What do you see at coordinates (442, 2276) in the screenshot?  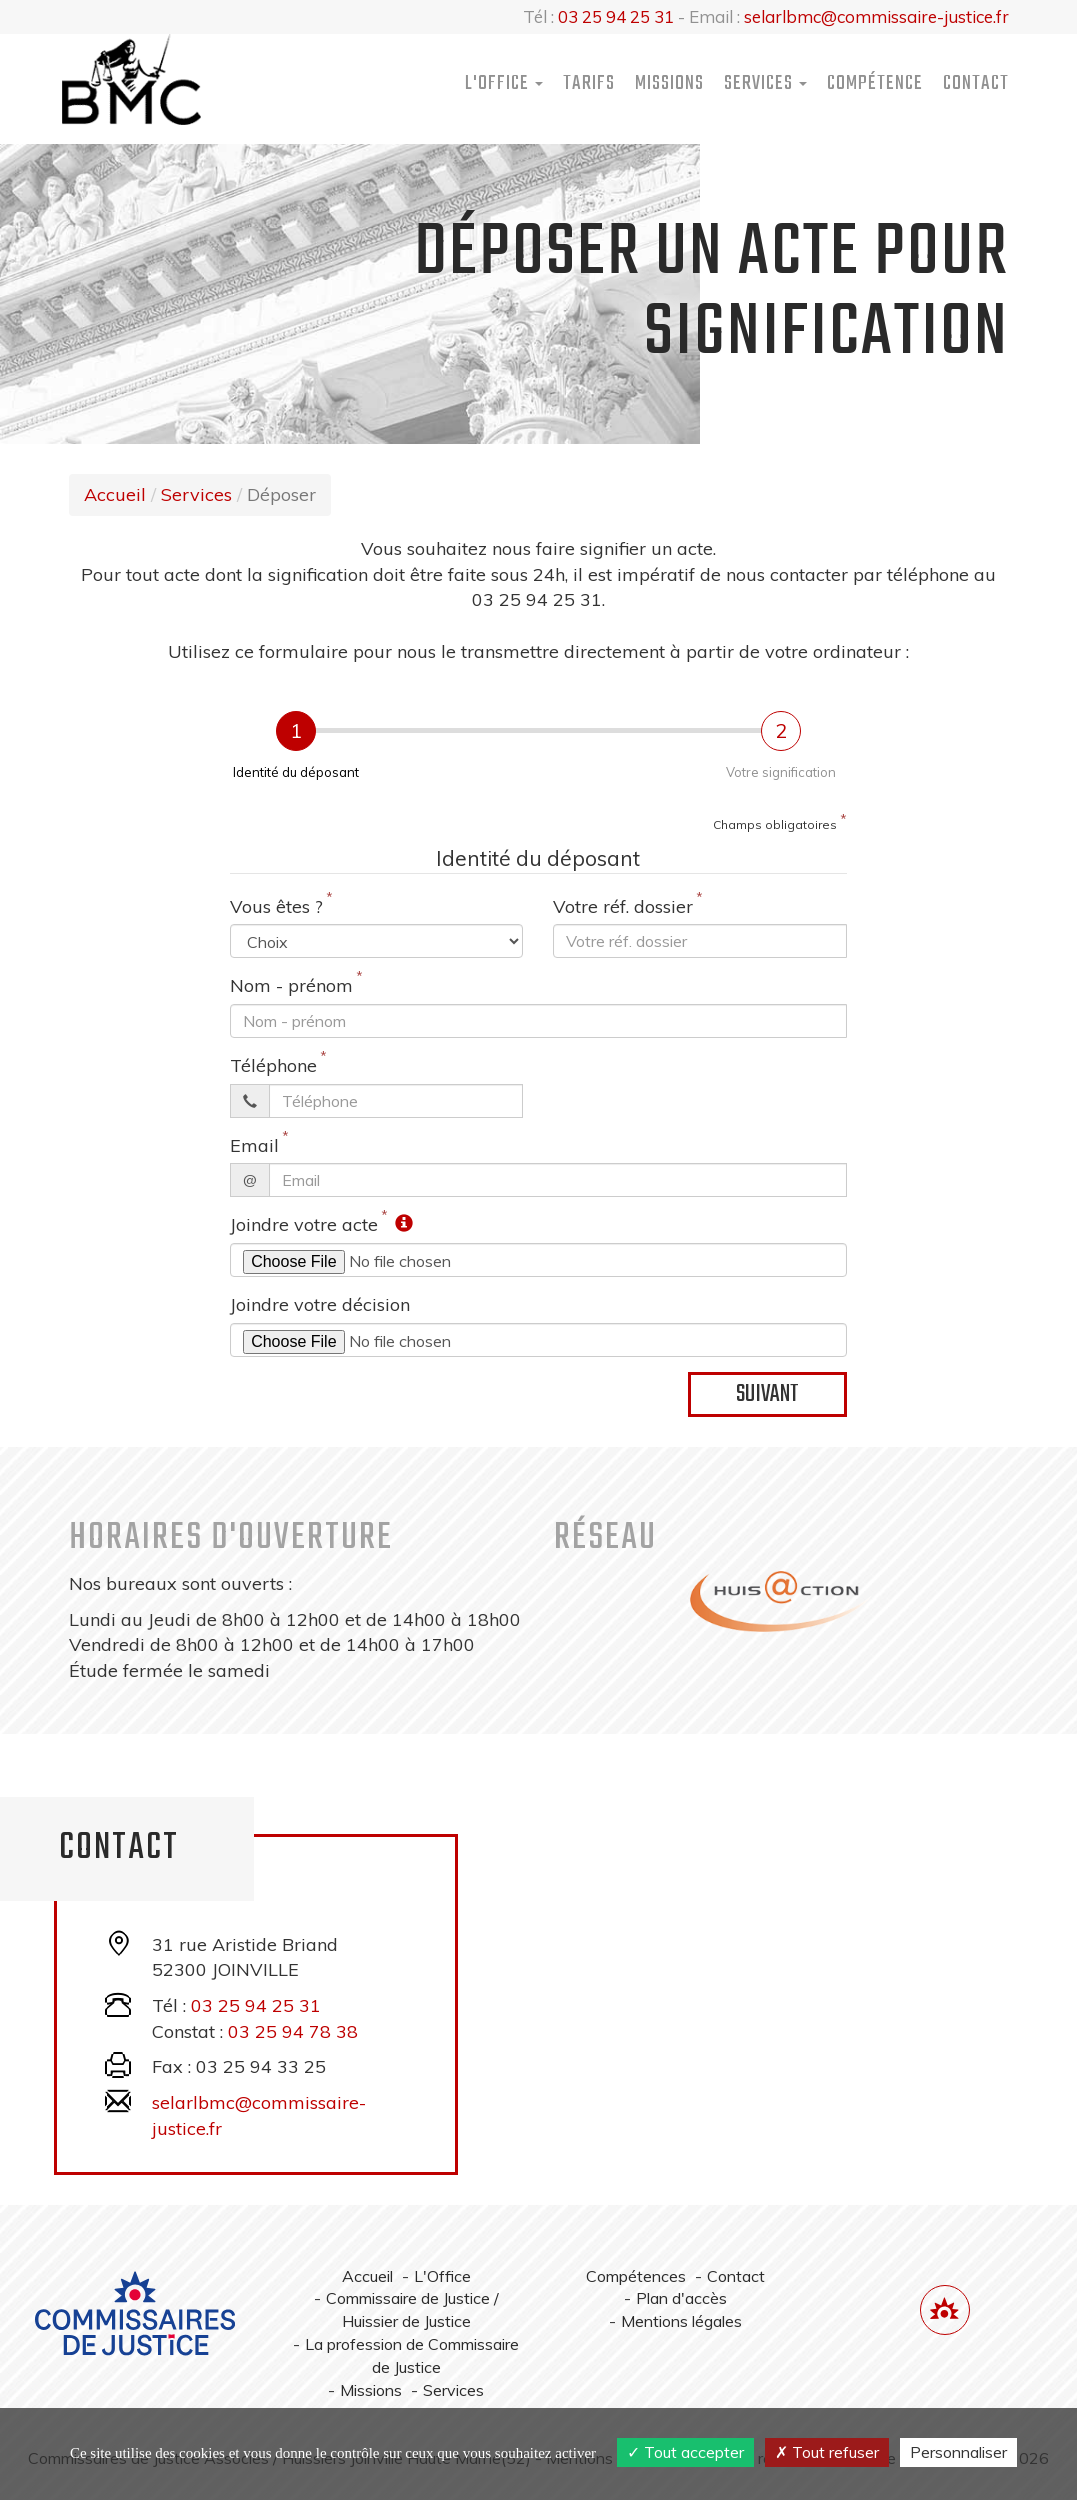 I see `L'Office` at bounding box center [442, 2276].